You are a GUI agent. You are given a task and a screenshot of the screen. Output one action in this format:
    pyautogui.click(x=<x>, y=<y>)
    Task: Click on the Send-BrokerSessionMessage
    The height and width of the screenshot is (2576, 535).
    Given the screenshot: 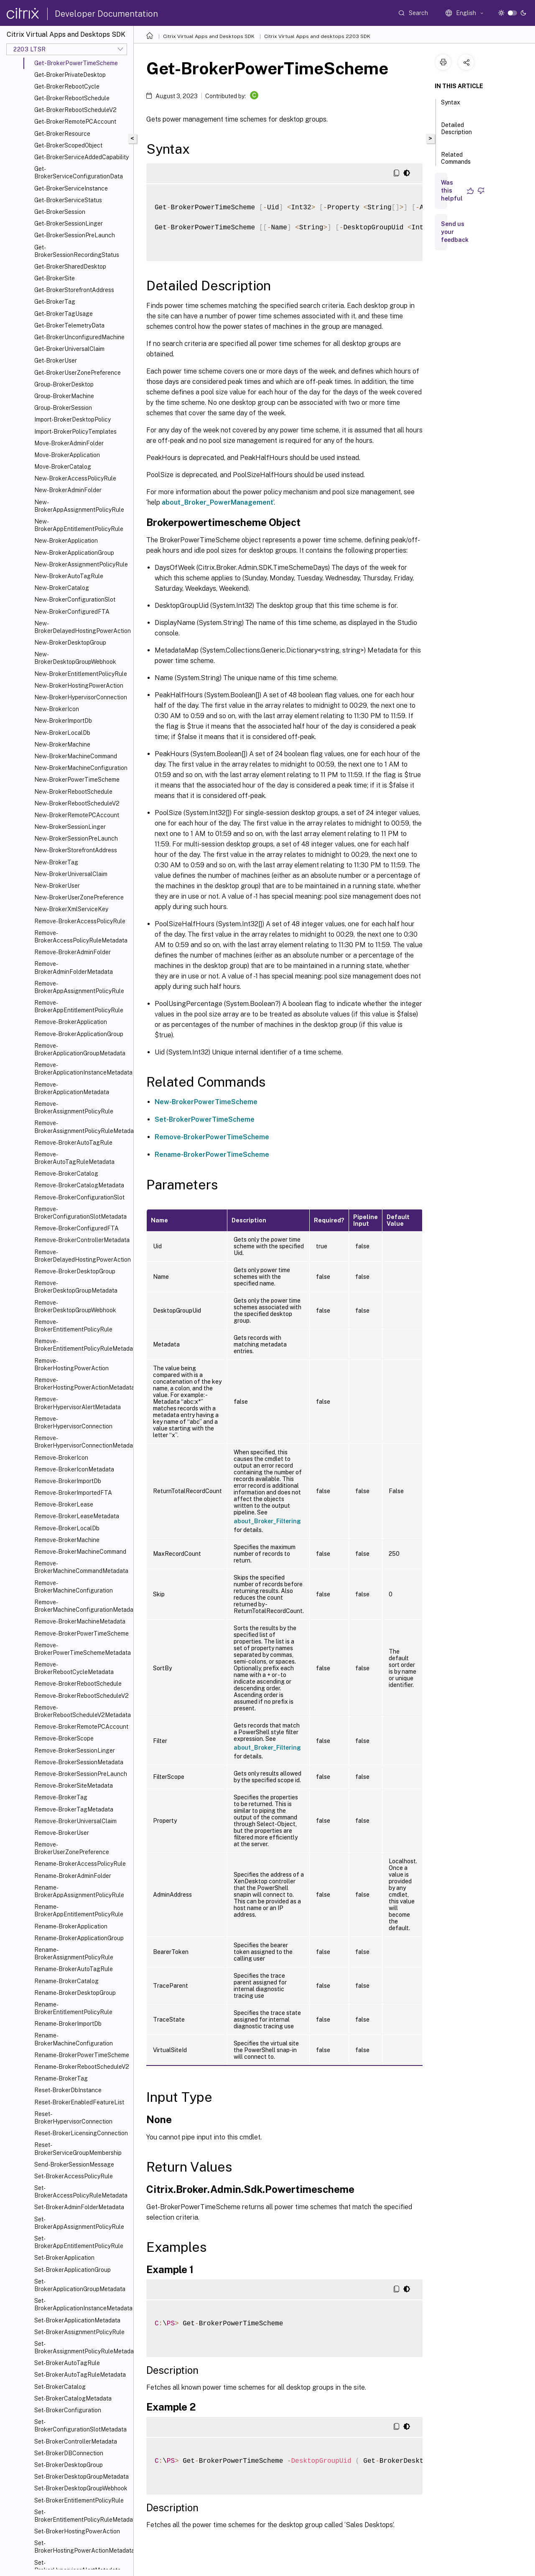 What is the action you would take?
    pyautogui.click(x=74, y=2164)
    